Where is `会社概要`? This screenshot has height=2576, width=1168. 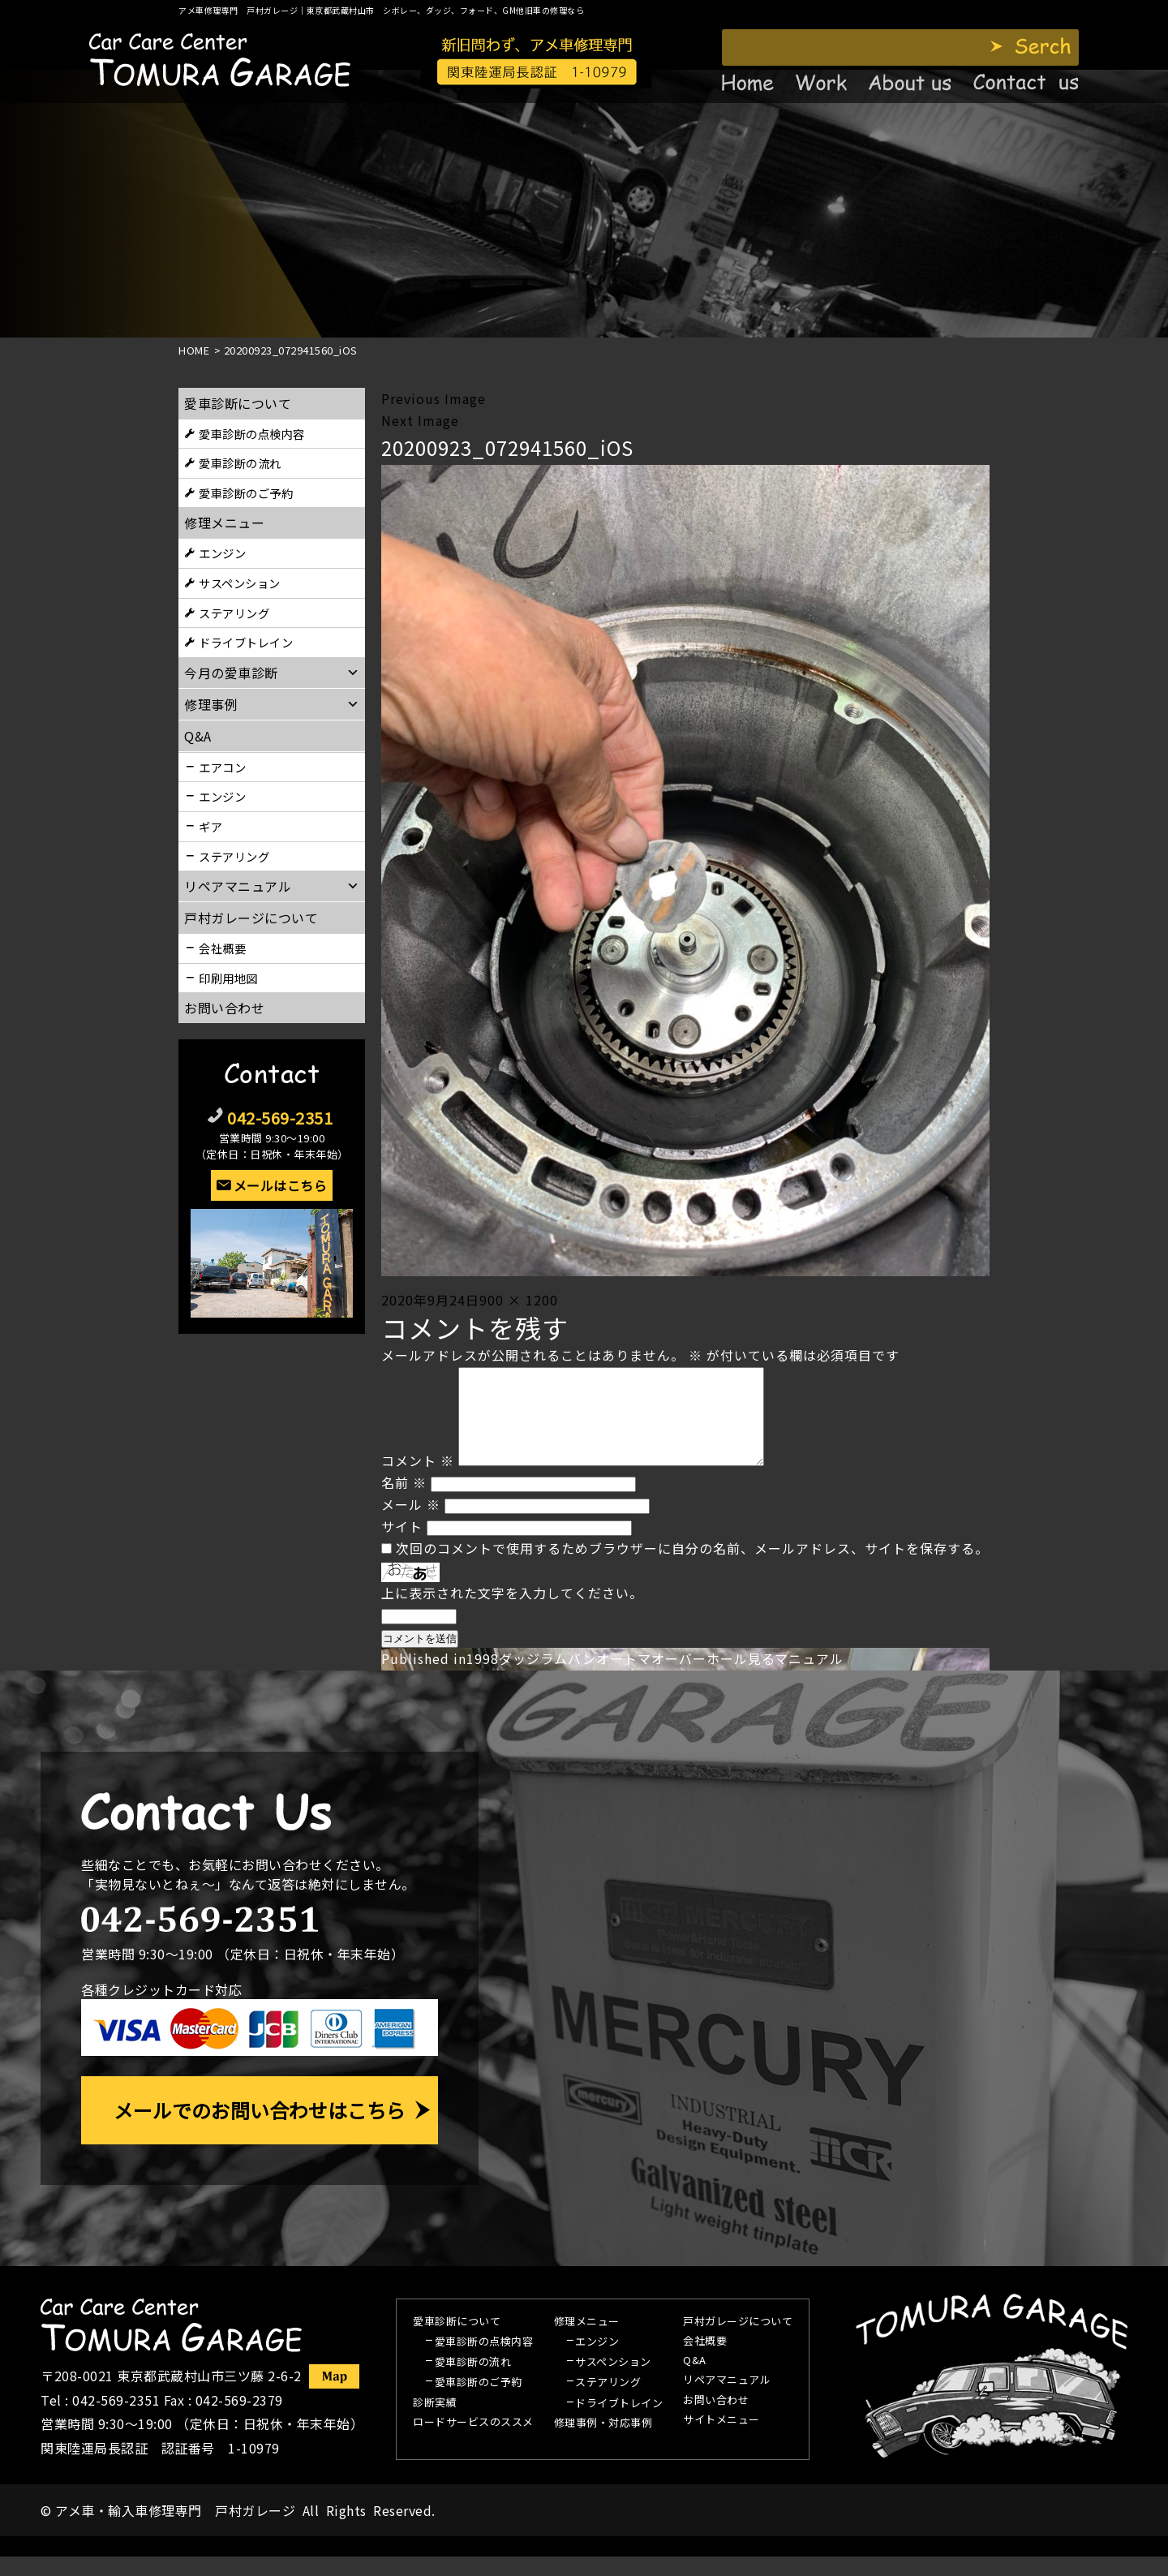 会社概要 is located at coordinates (222, 948).